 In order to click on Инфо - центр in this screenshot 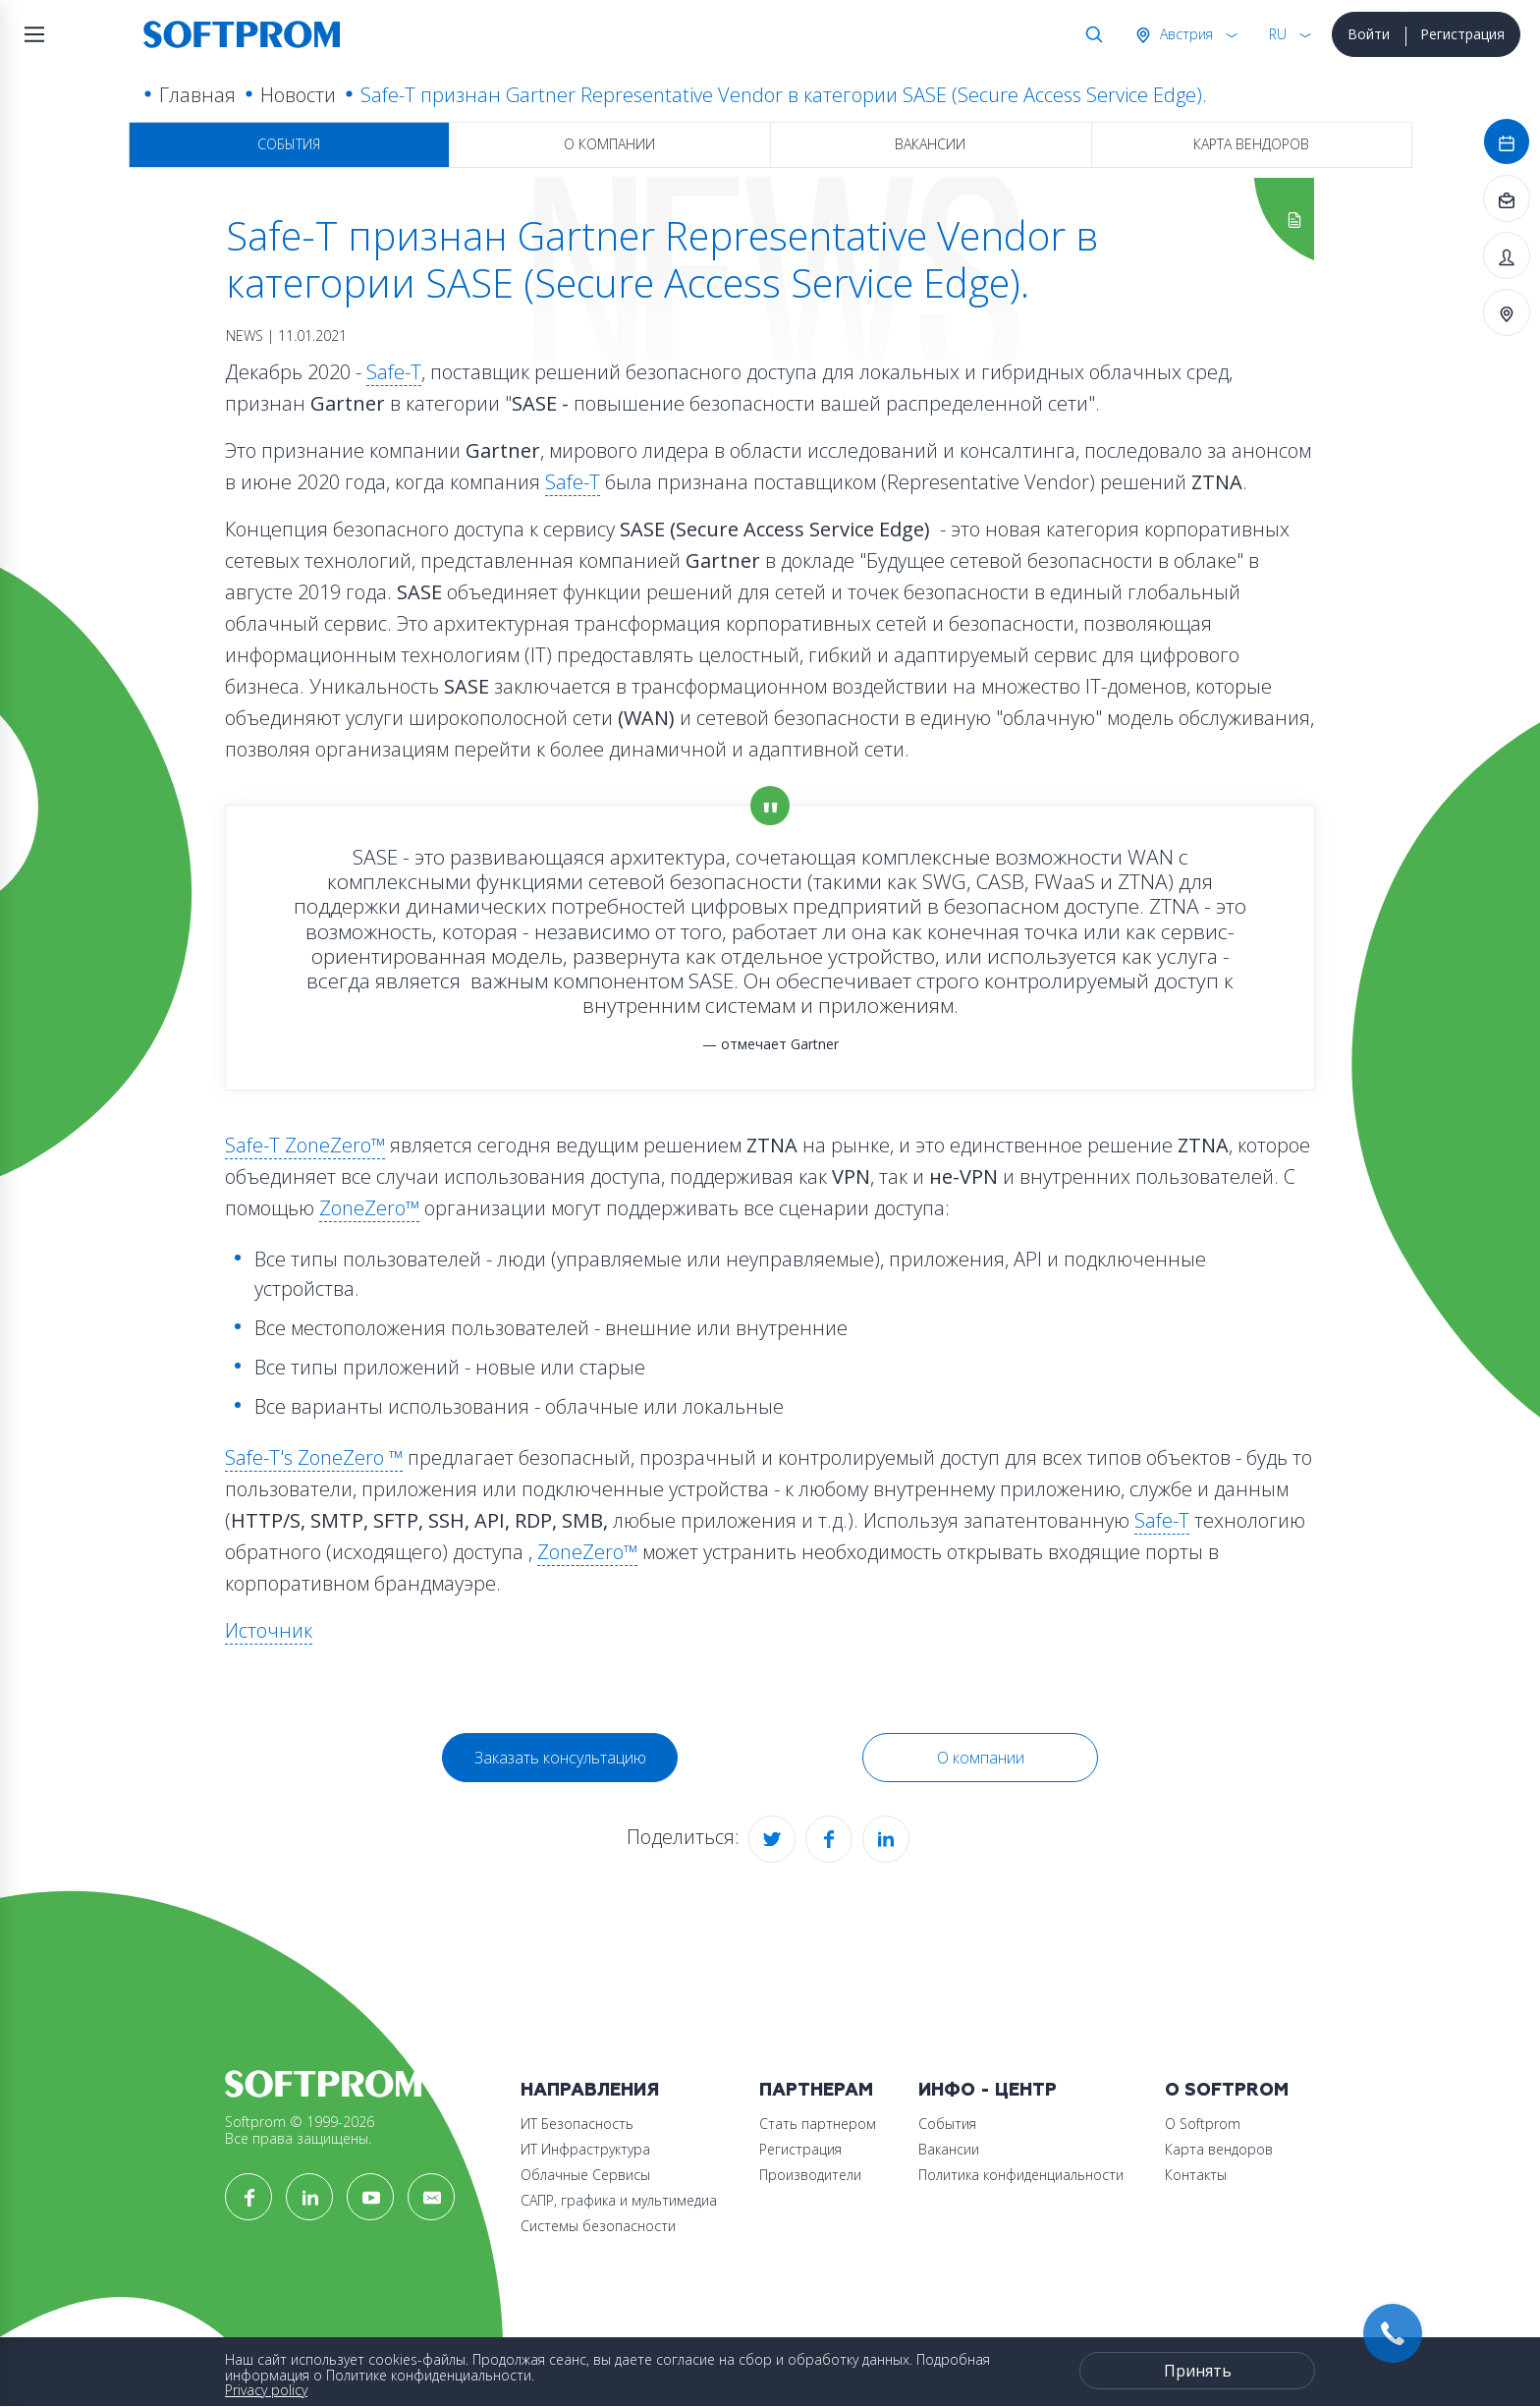, I will do `click(987, 2090)`.